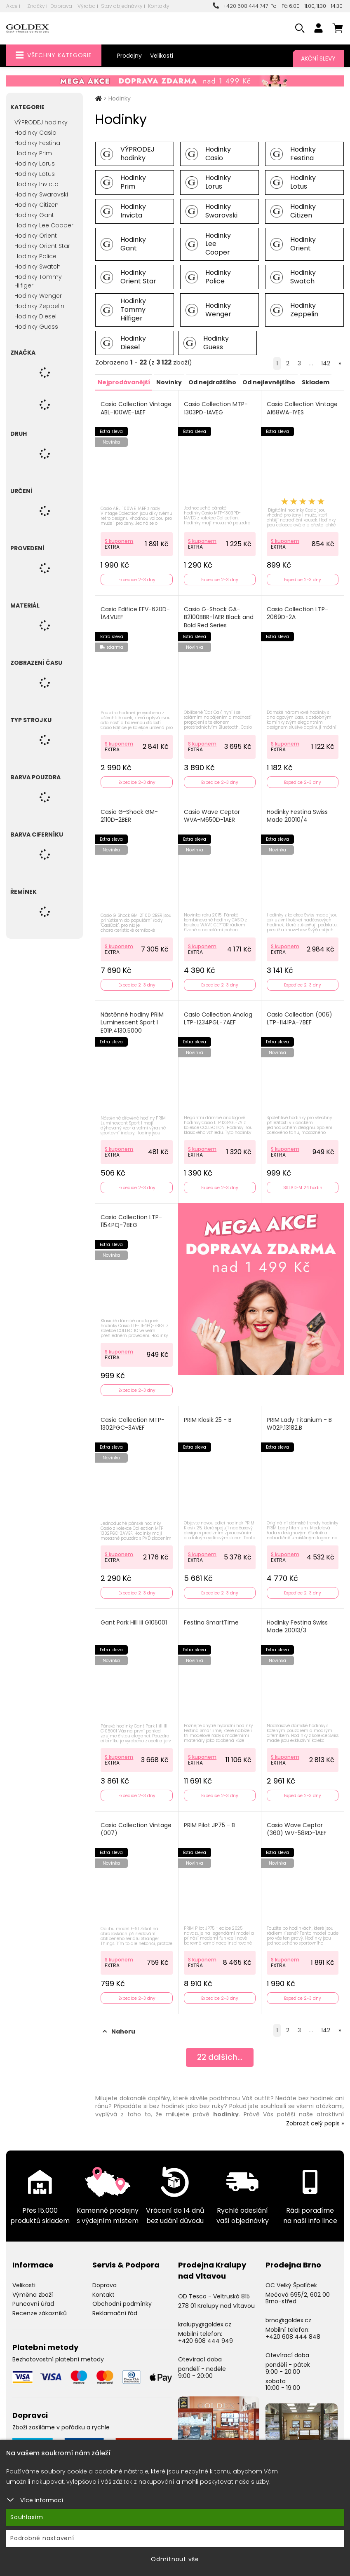  What do you see at coordinates (43, 225) in the screenshot?
I see `Hodinky Lee Cooper` at bounding box center [43, 225].